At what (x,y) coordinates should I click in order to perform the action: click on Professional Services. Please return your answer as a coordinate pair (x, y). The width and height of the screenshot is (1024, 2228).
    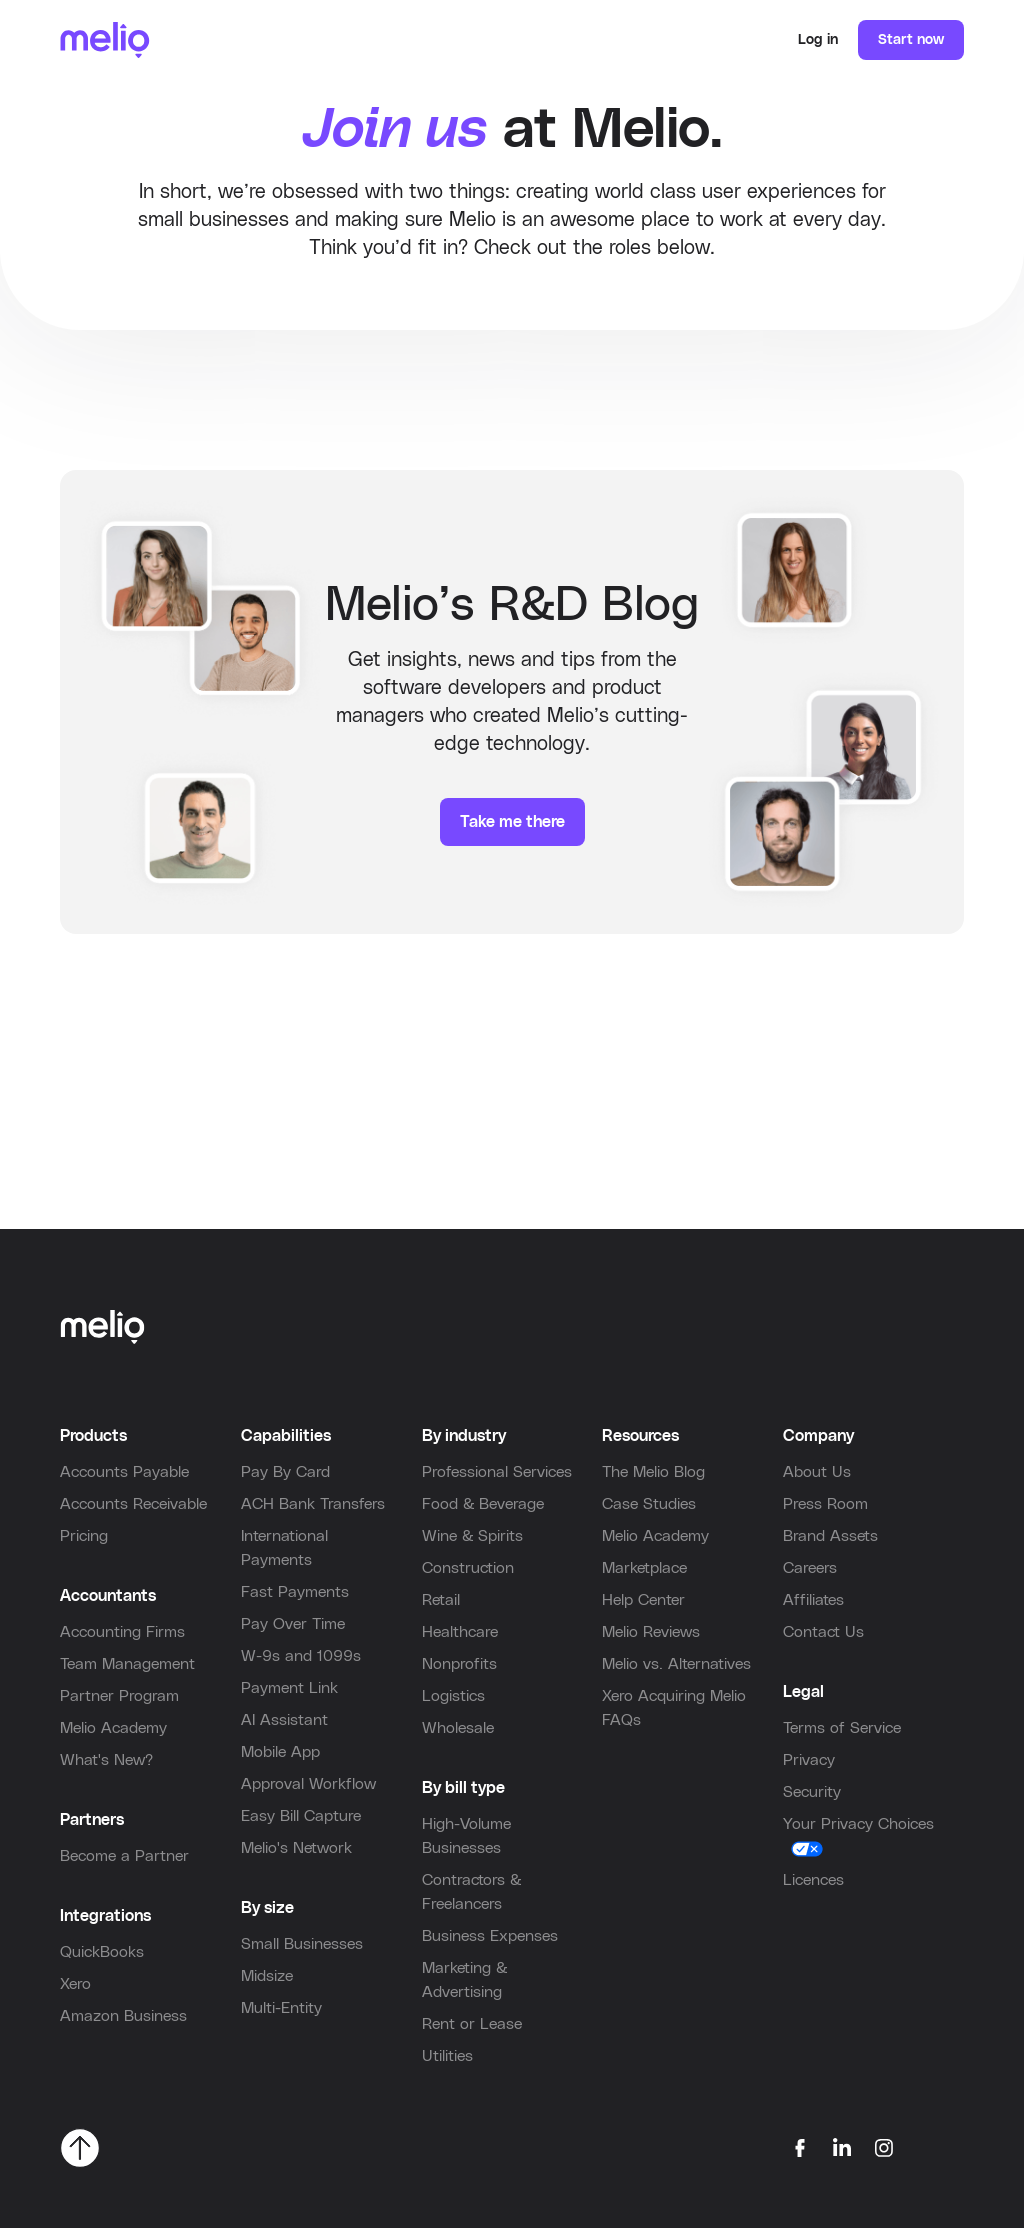
    Looking at the image, I should click on (497, 1472).